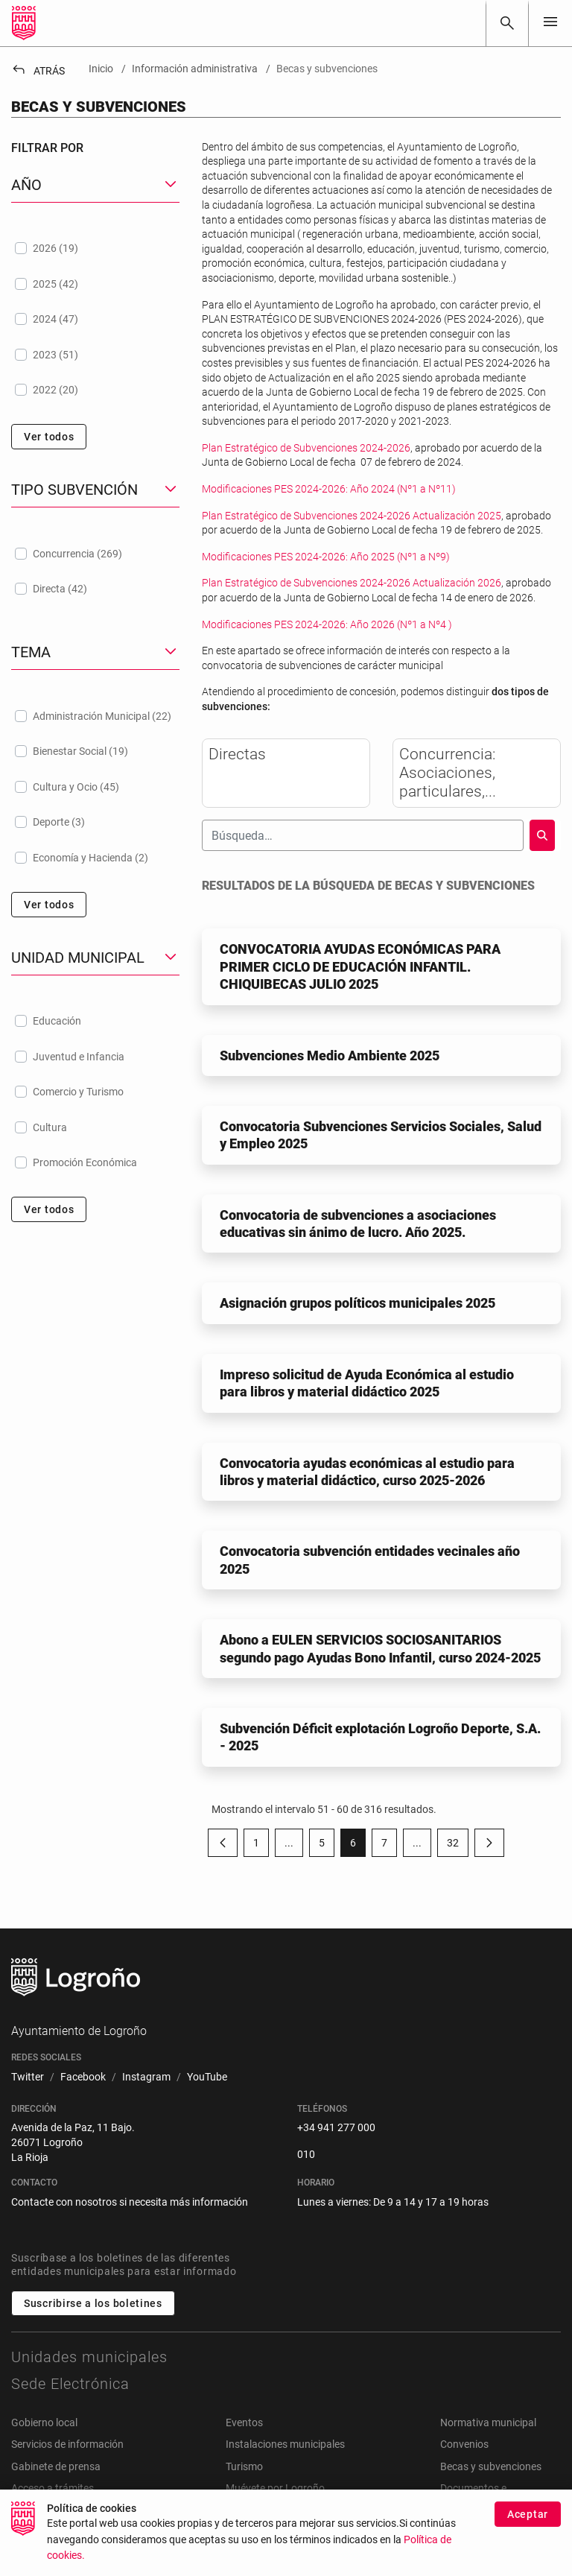 Image resolution: width=572 pixels, height=2576 pixels. I want to click on Unidades municipales, so click(89, 2357).